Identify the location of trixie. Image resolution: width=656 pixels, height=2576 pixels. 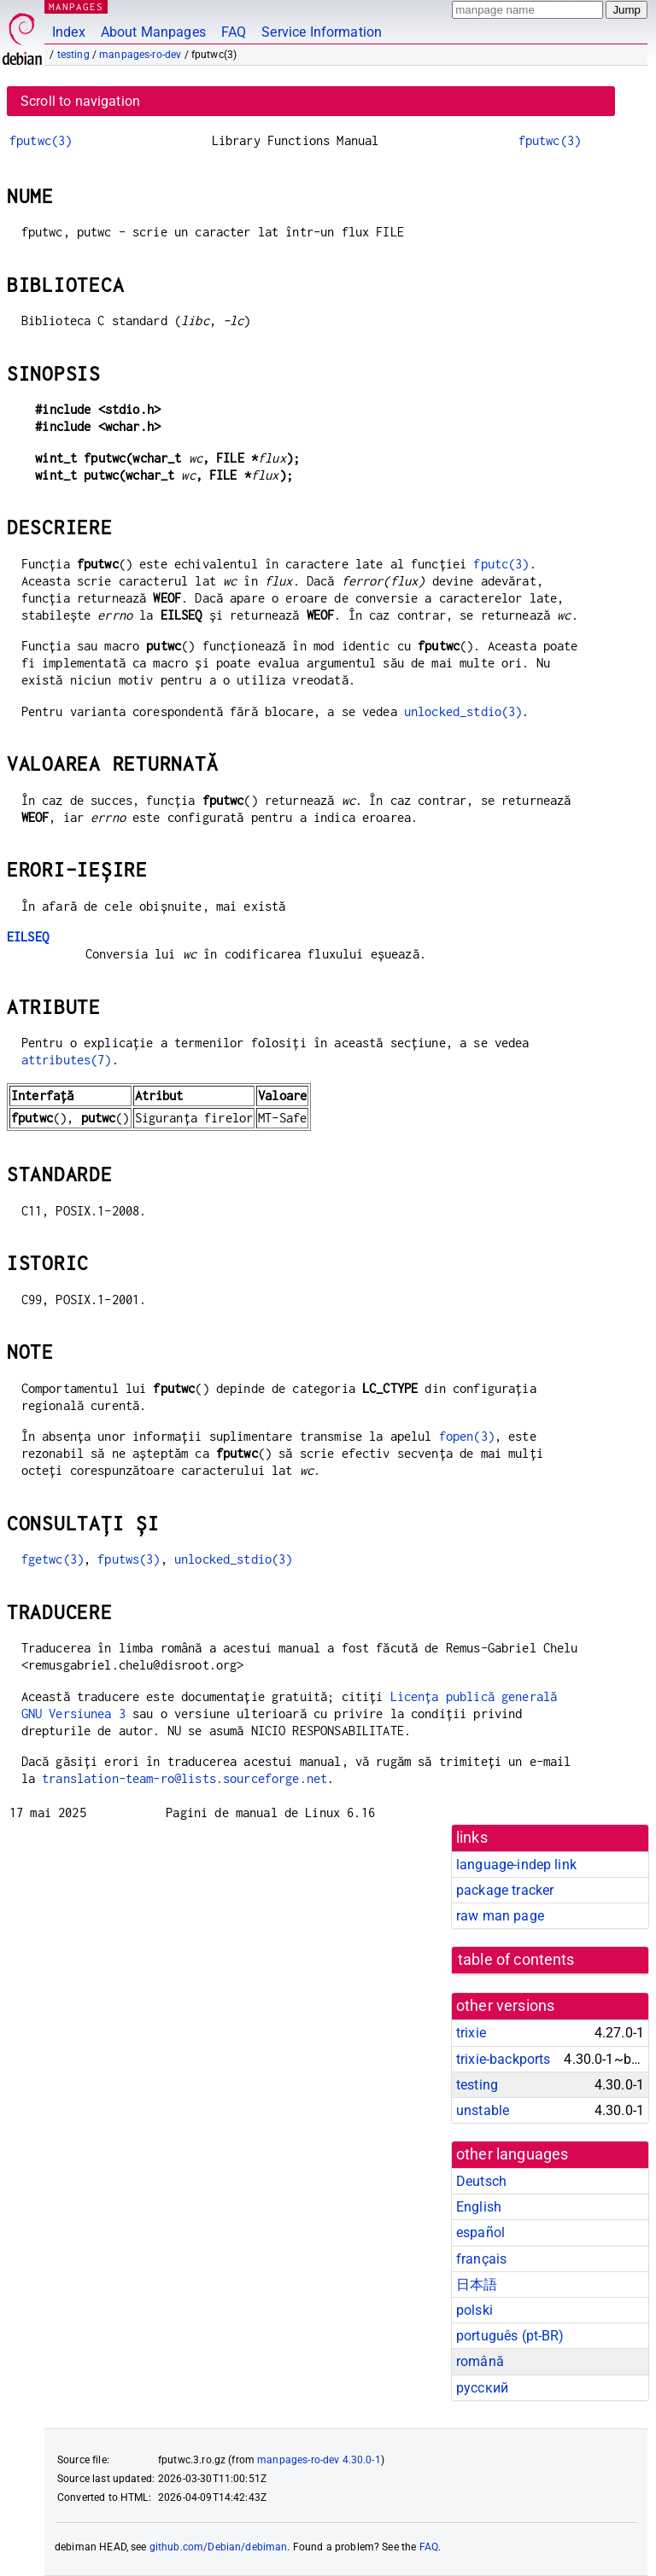
(471, 2033).